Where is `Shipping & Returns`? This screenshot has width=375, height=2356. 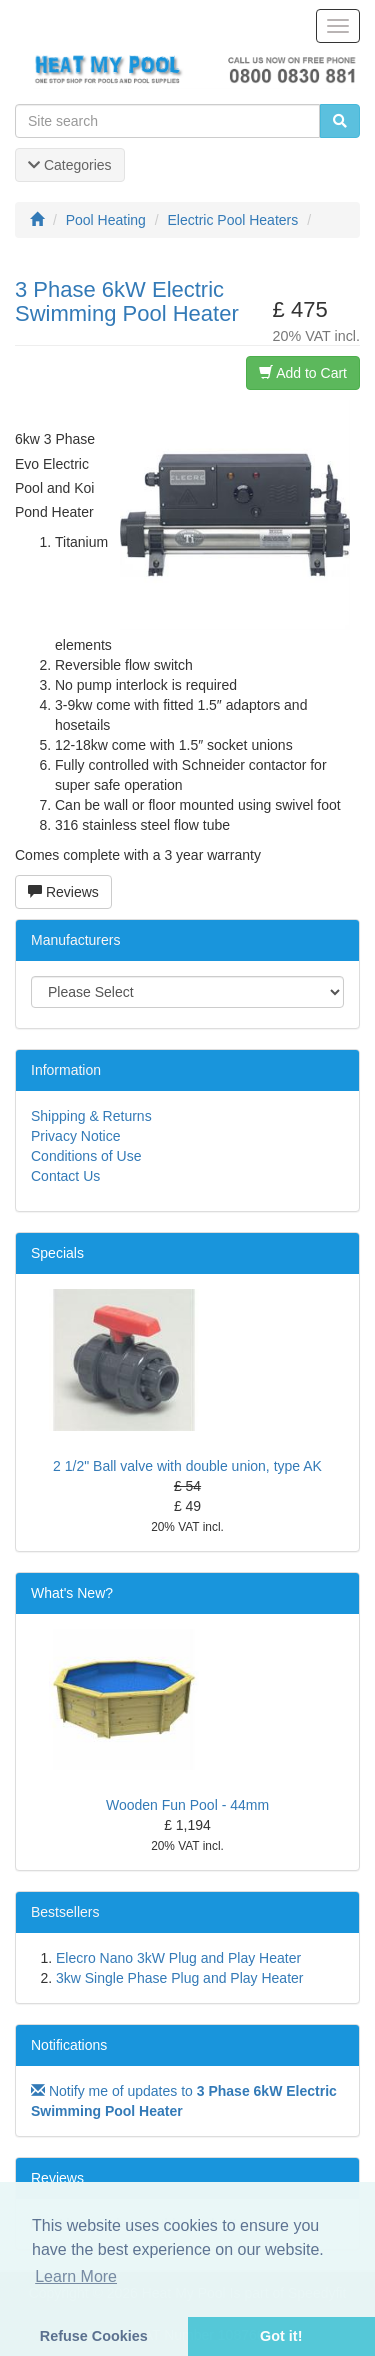
Shipping & Returns is located at coordinates (91, 1116).